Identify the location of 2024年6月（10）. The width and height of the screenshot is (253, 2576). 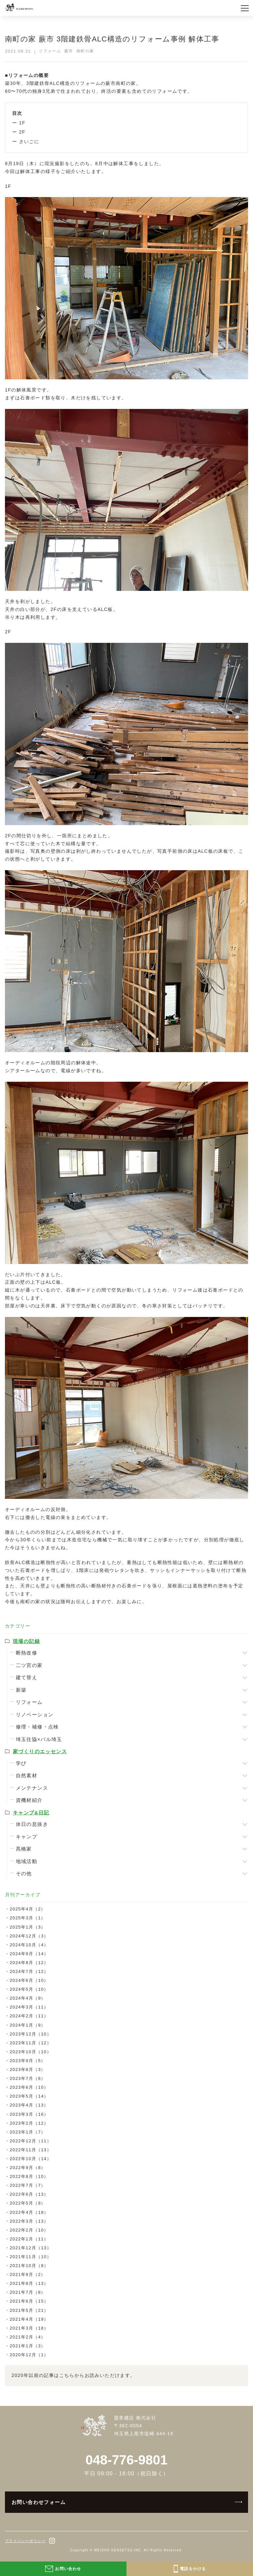
(29, 1980).